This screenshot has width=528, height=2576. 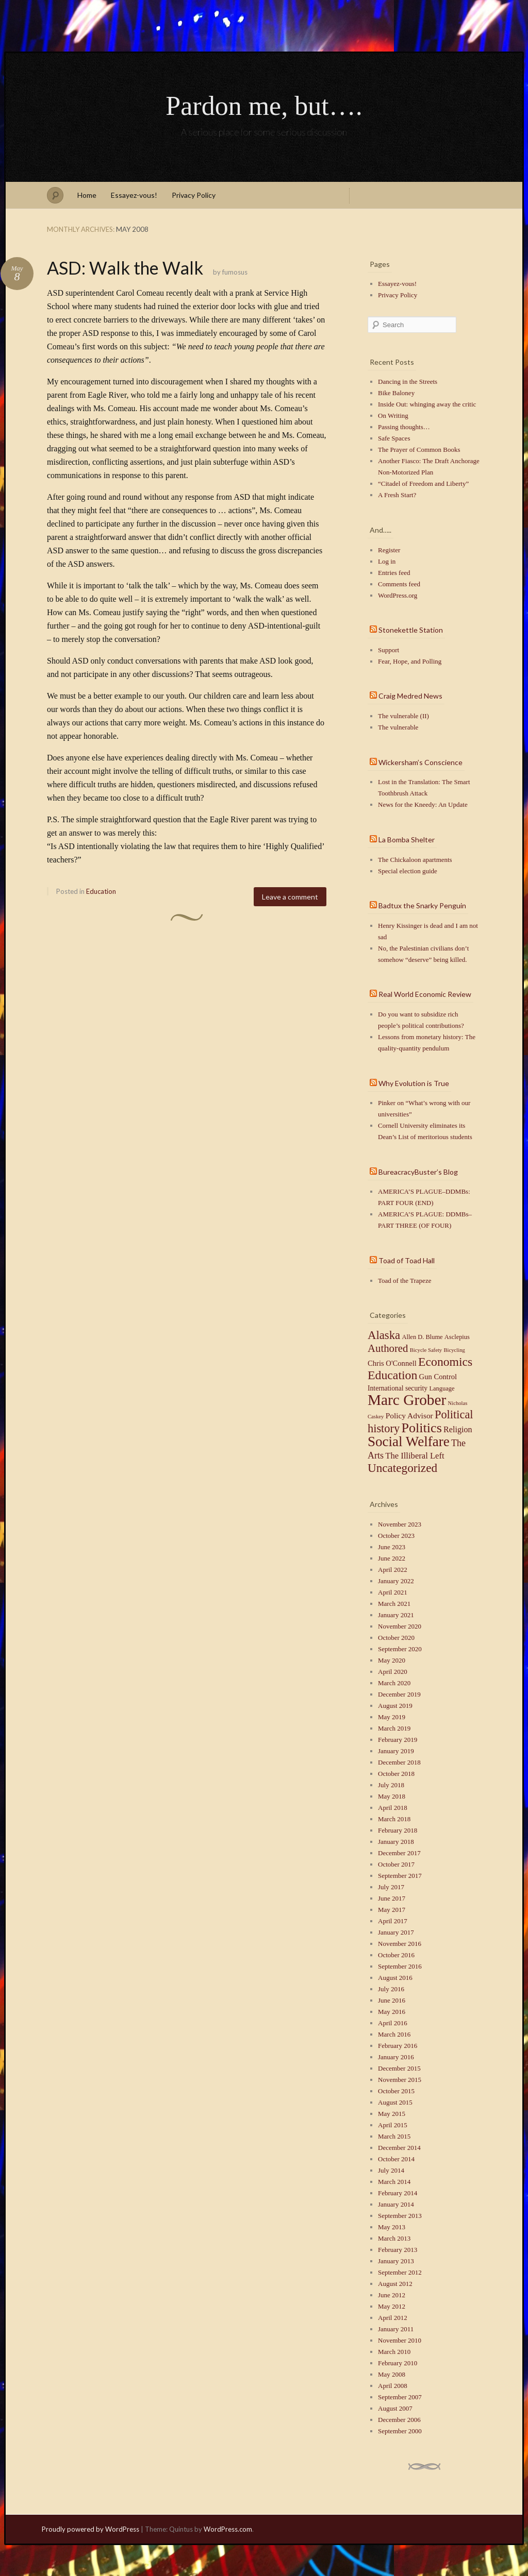 I want to click on March 2019, so click(x=394, y=1728).